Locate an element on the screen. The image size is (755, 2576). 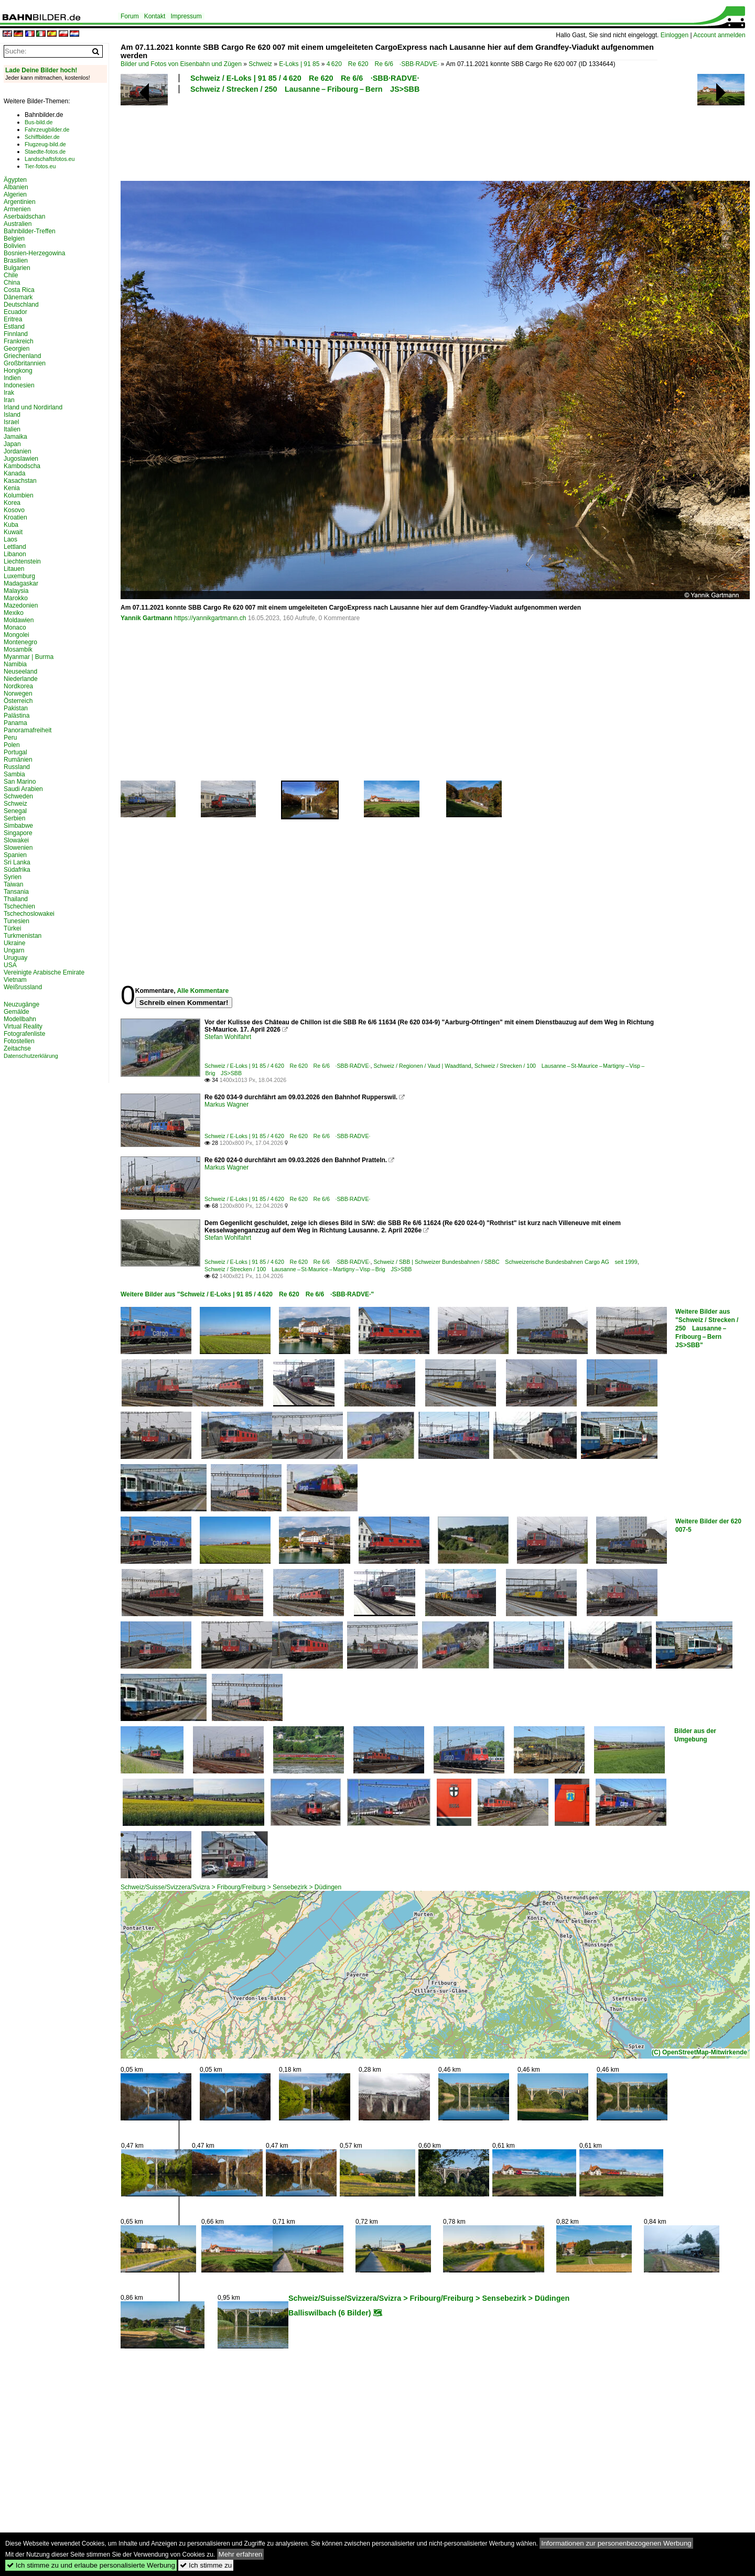
Kontakt is located at coordinates (155, 16).